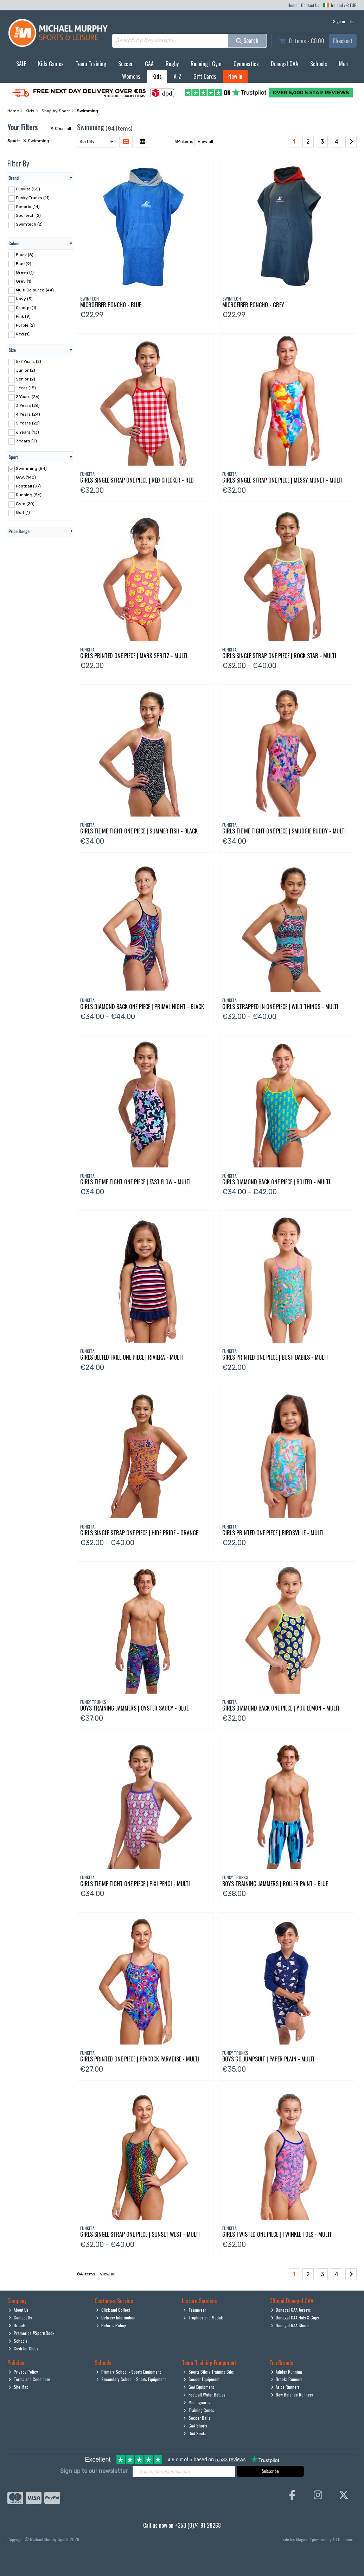  What do you see at coordinates (172, 63) in the screenshot?
I see `Rugby` at bounding box center [172, 63].